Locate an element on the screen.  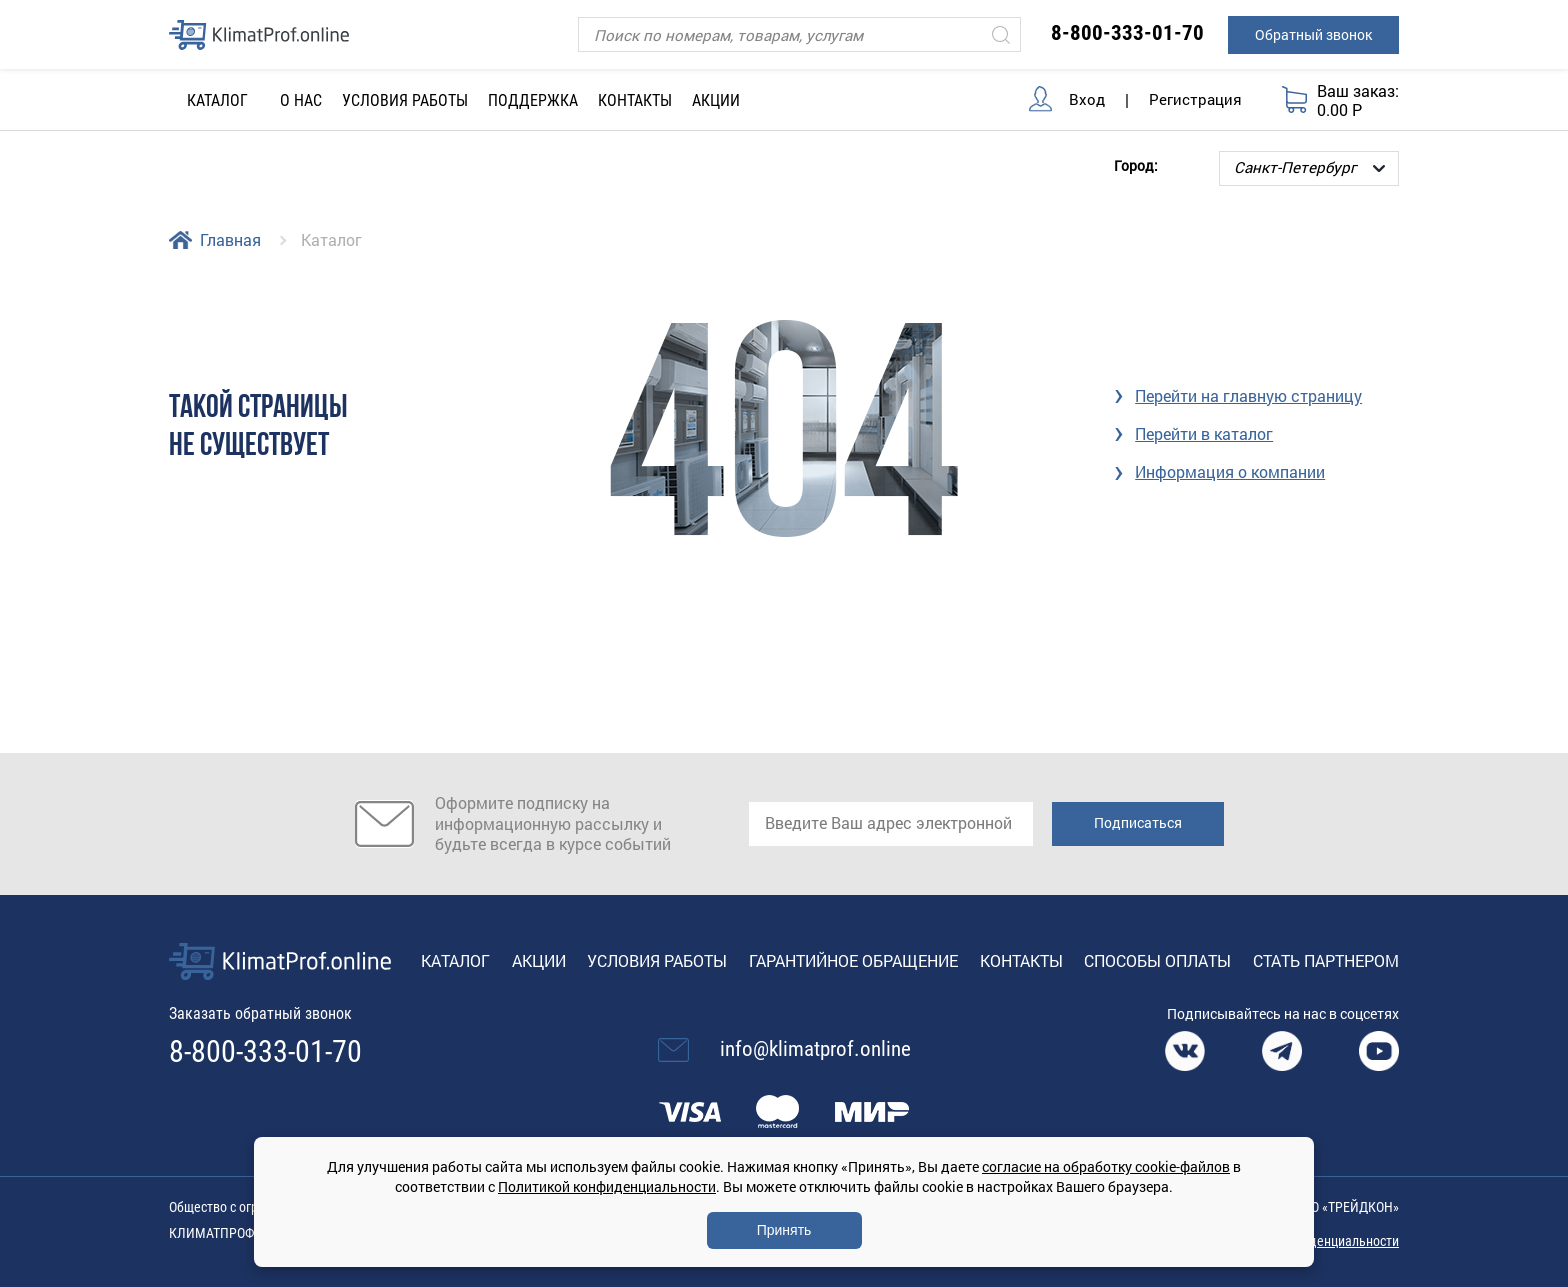
Заказать обратный звонок is located at coordinates (260, 1013).